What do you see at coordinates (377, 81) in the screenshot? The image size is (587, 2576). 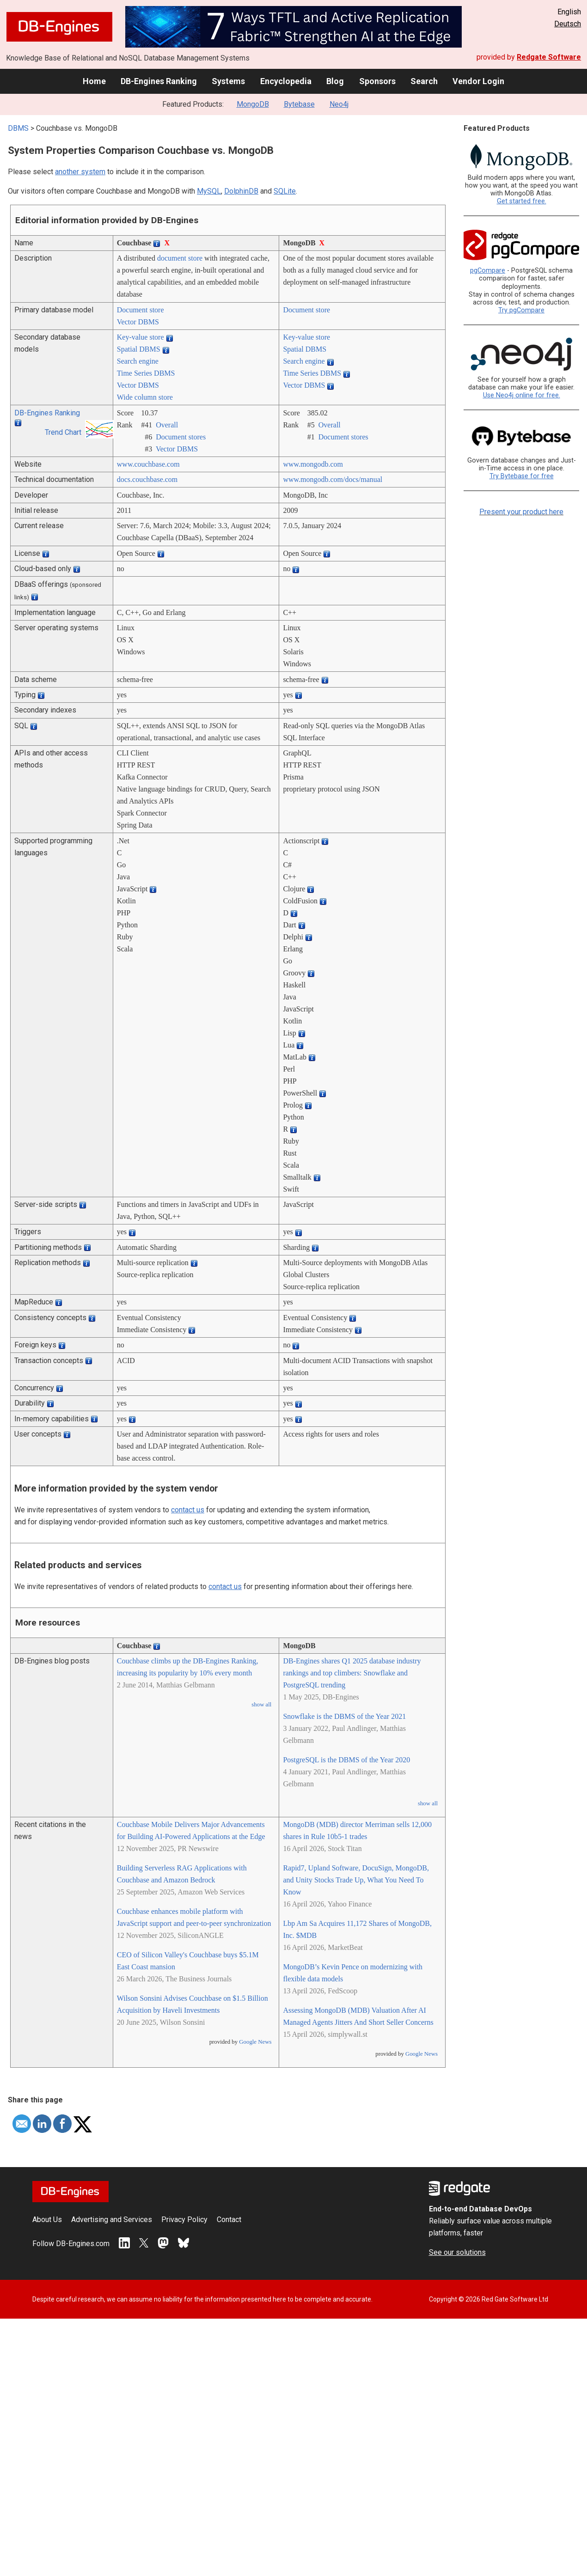 I see `Sponsors` at bounding box center [377, 81].